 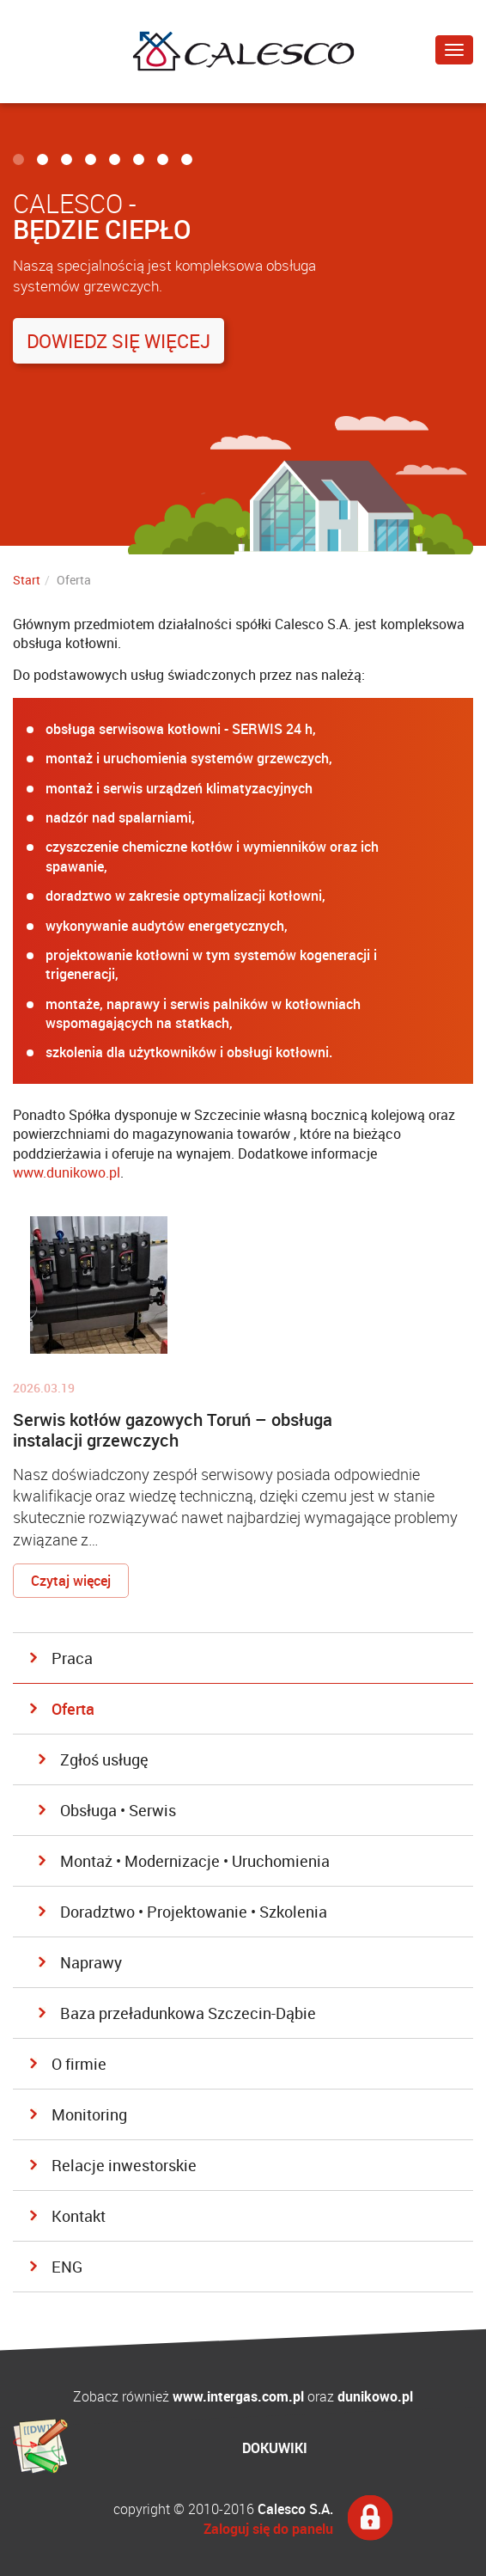 What do you see at coordinates (89, 2114) in the screenshot?
I see `Monitoring` at bounding box center [89, 2114].